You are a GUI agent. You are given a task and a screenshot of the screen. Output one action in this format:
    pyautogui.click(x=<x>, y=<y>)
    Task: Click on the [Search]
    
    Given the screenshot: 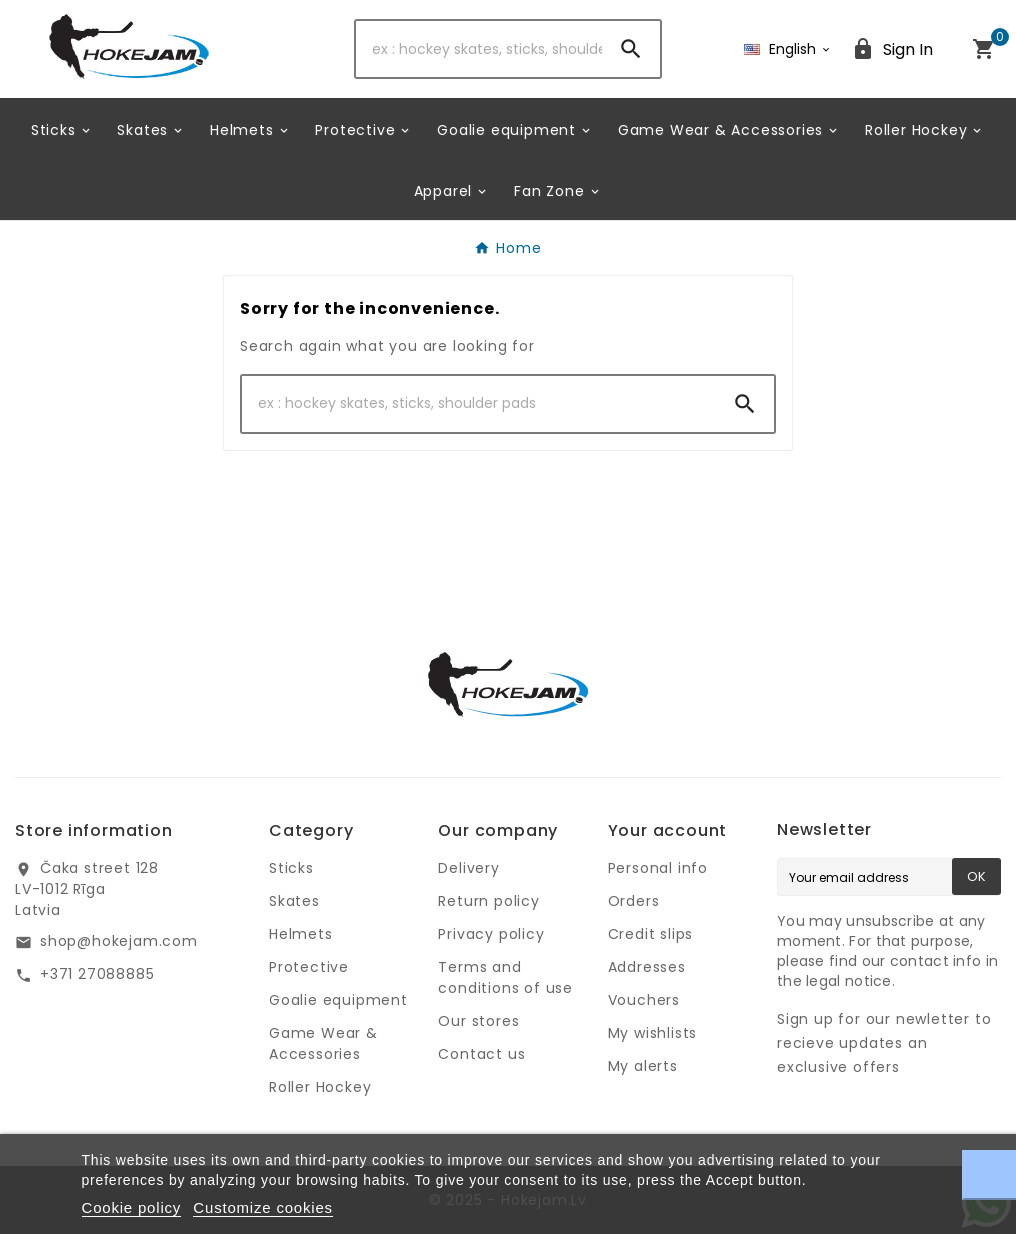 What is the action you would take?
    pyautogui.click(x=479, y=49)
    